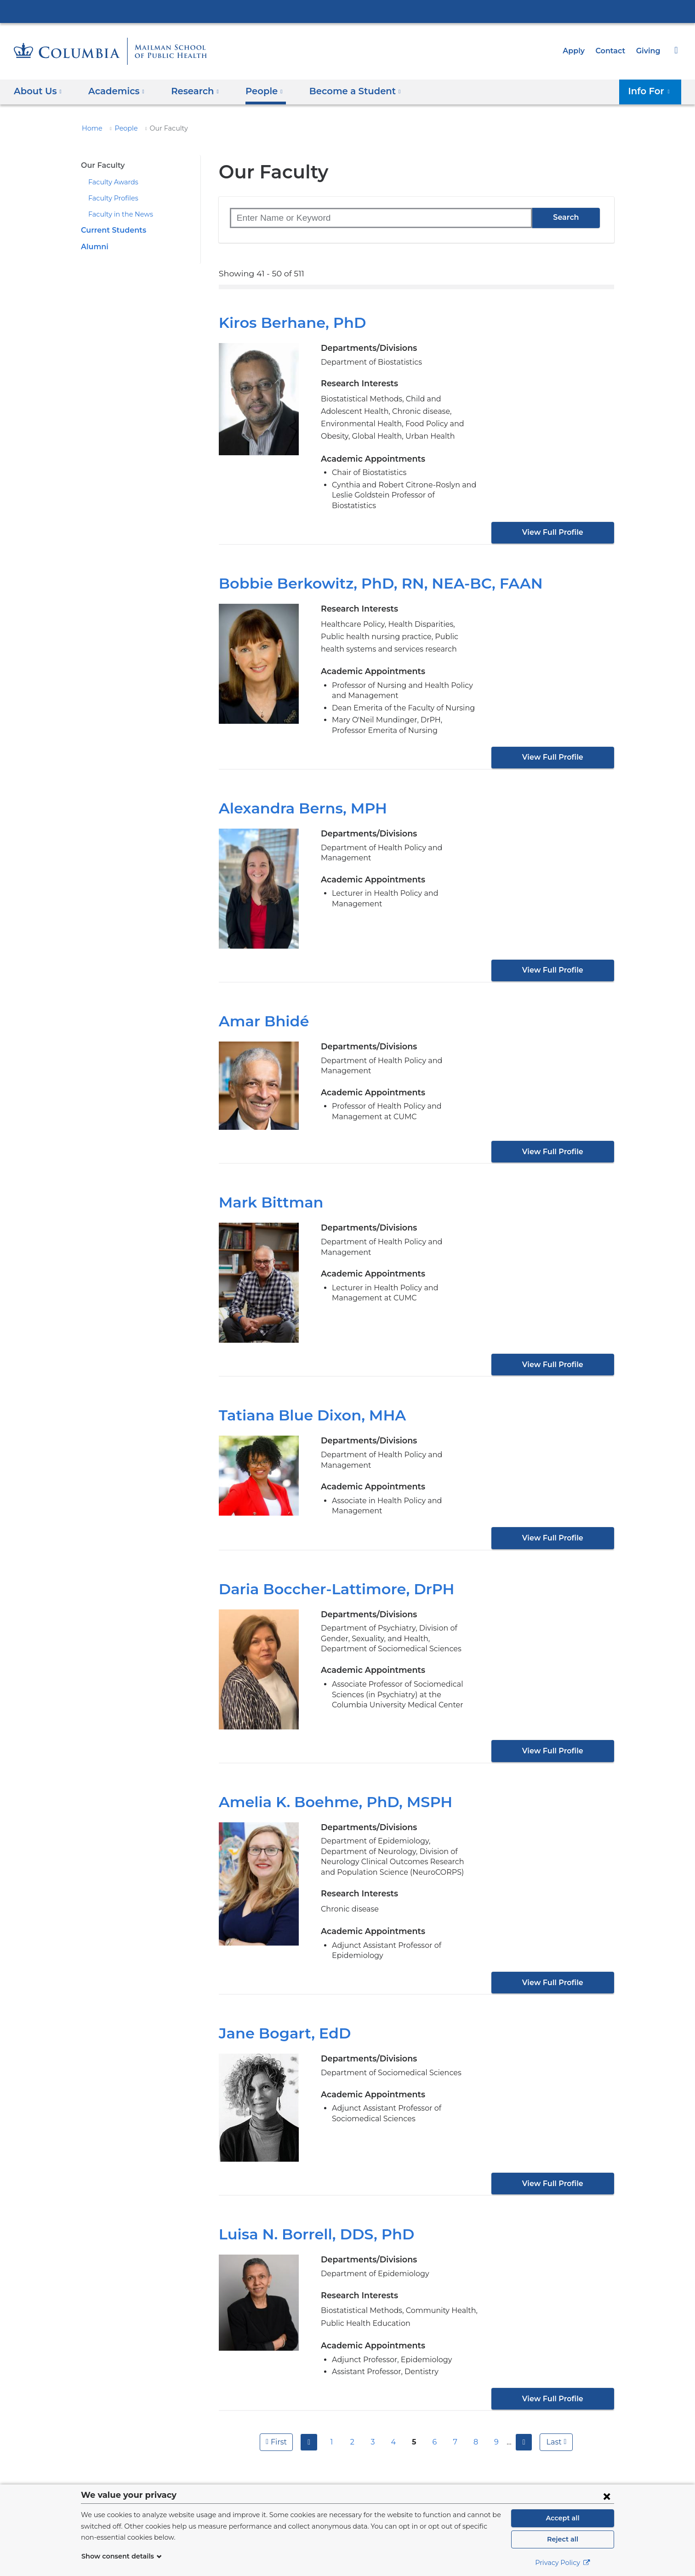 The height and width of the screenshot is (2576, 695). What do you see at coordinates (277, 2421) in the screenshot?
I see `first` at bounding box center [277, 2421].